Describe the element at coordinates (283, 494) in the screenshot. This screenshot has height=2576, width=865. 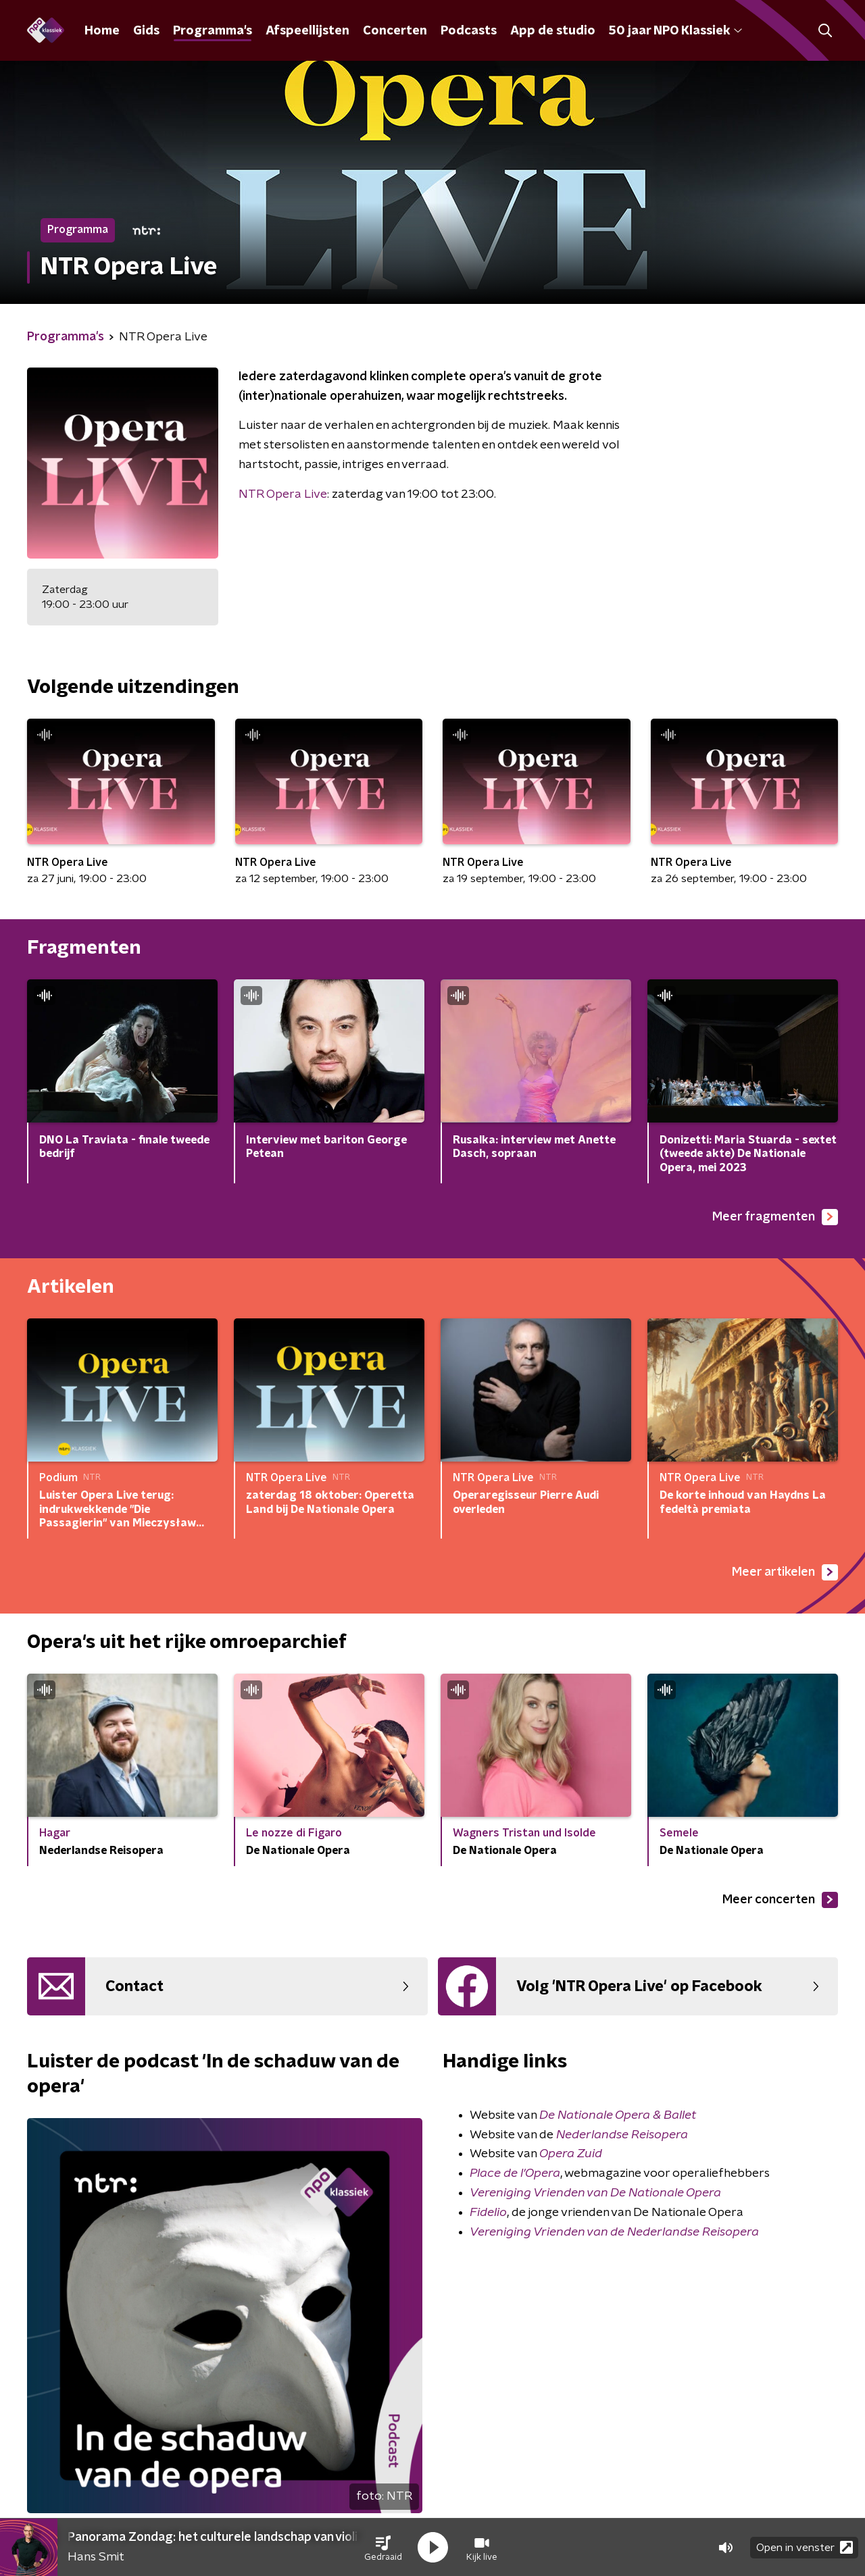
I see `NTR Opera Live` at that location.